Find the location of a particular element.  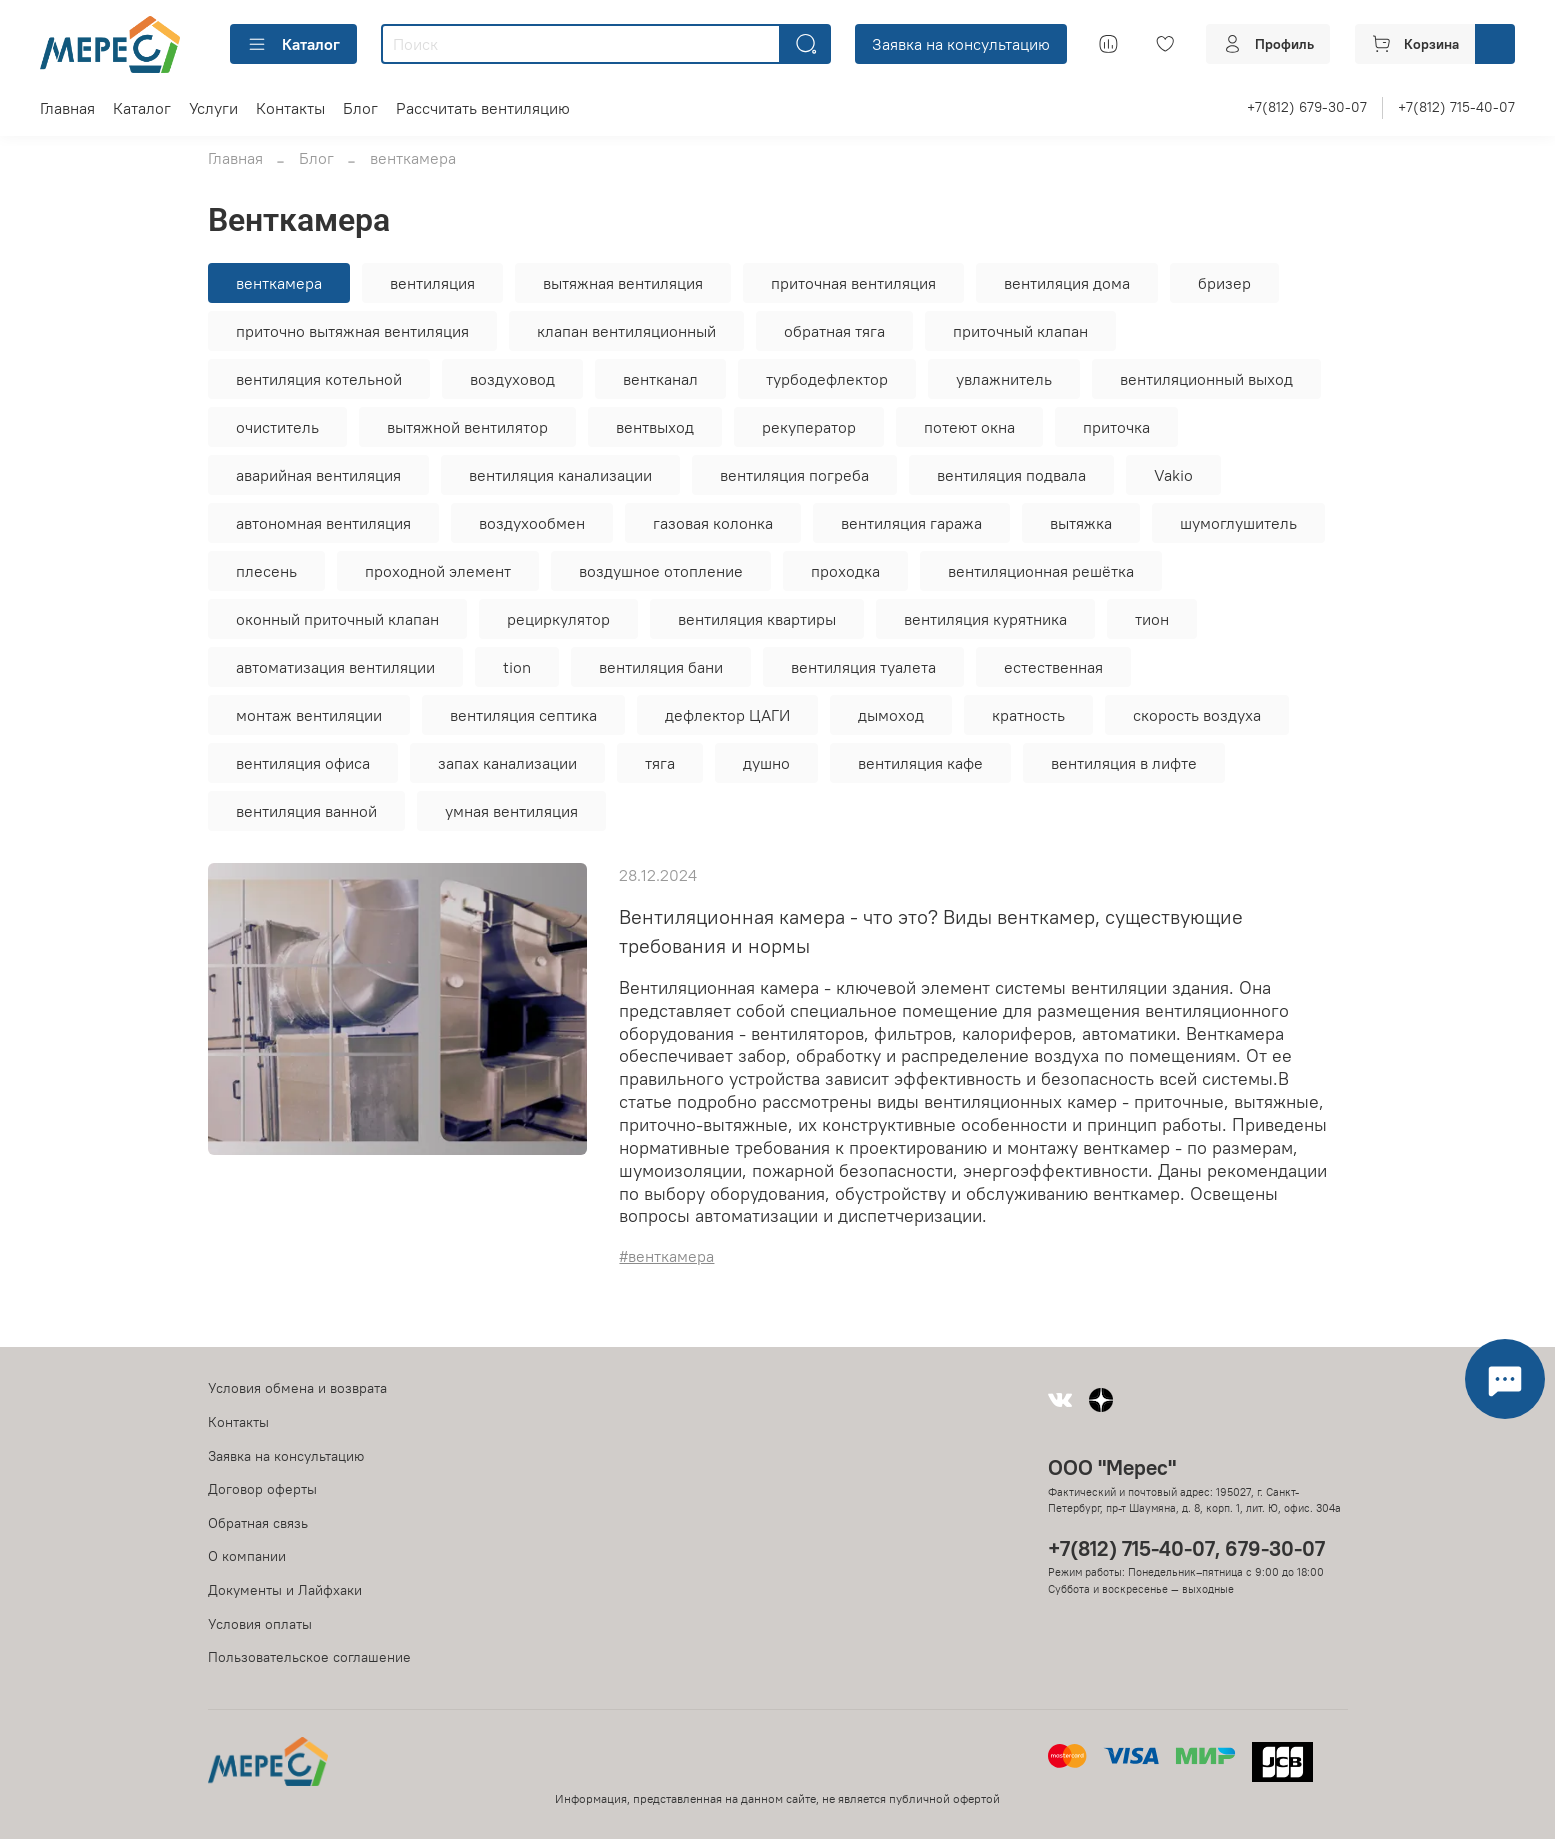

вентвыход is located at coordinates (655, 427).